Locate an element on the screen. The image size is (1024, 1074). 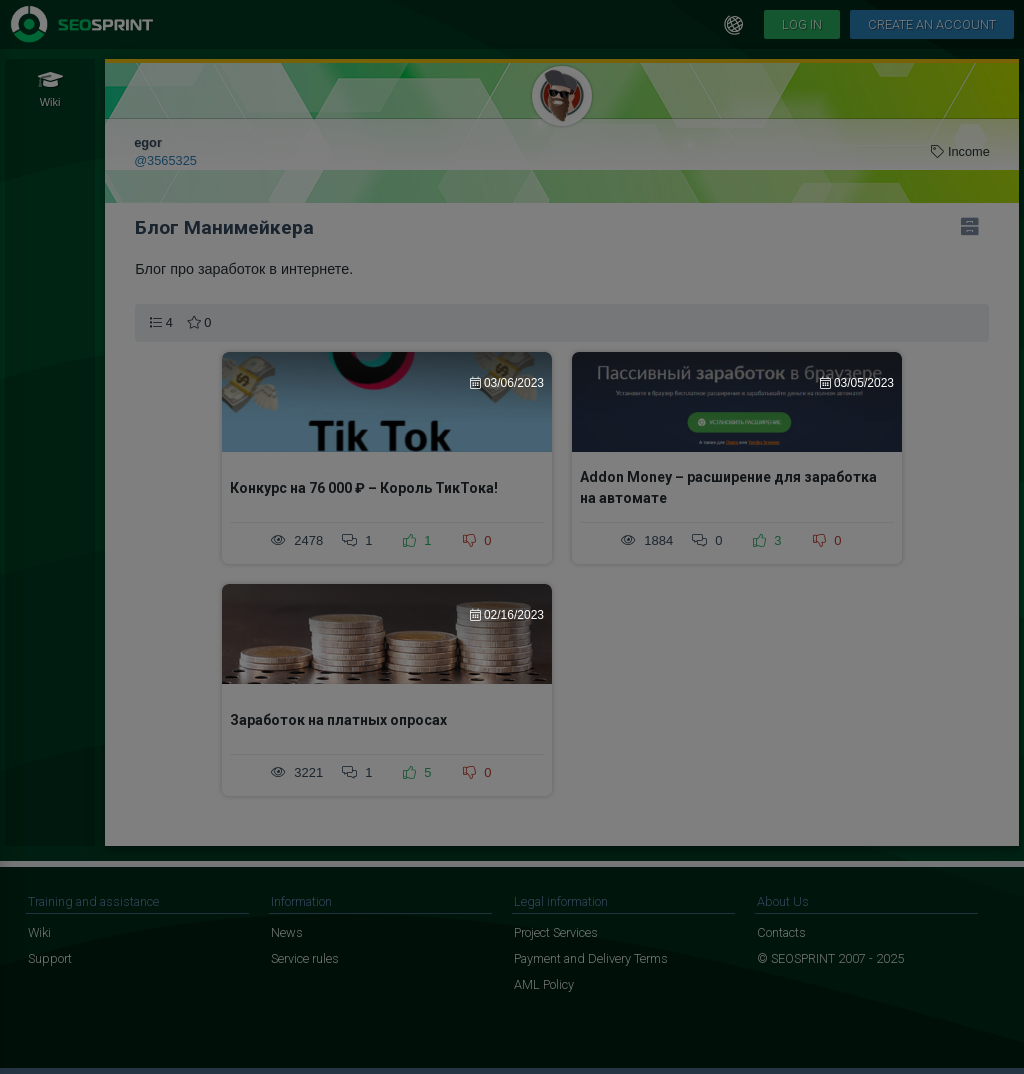
Project Services is located at coordinates (556, 932).